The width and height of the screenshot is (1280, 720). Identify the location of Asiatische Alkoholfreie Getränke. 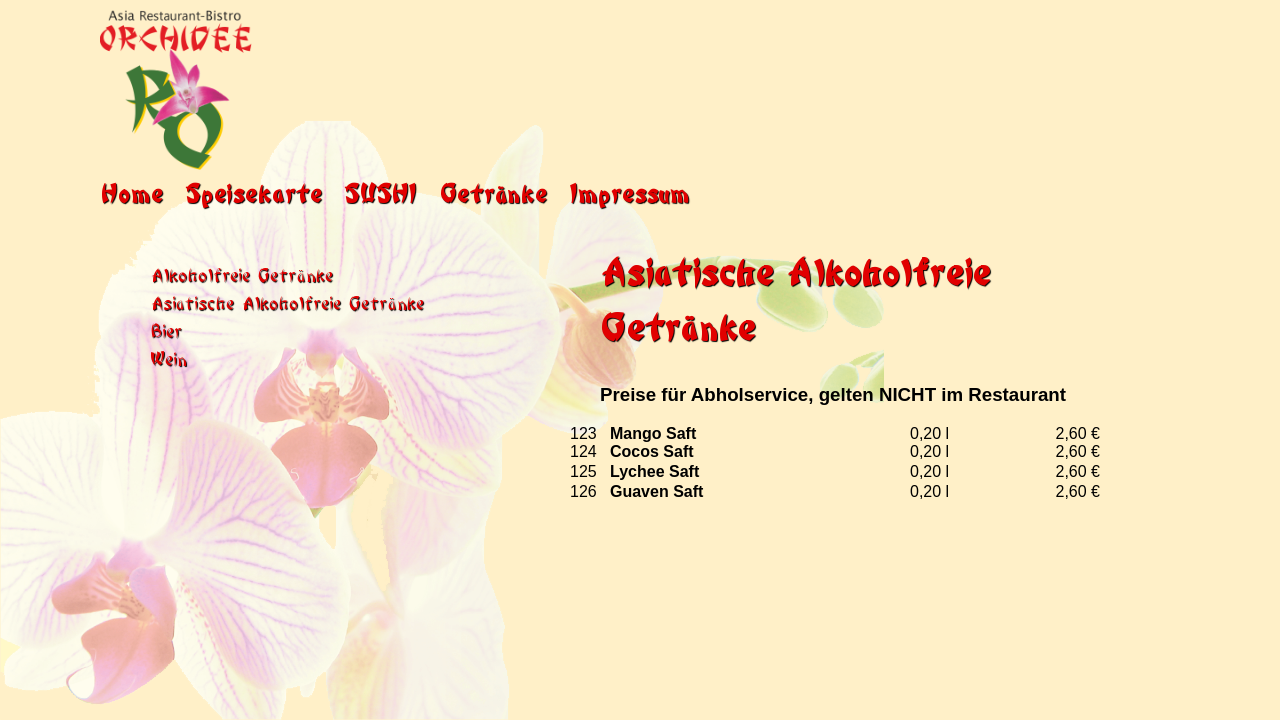
(287, 301).